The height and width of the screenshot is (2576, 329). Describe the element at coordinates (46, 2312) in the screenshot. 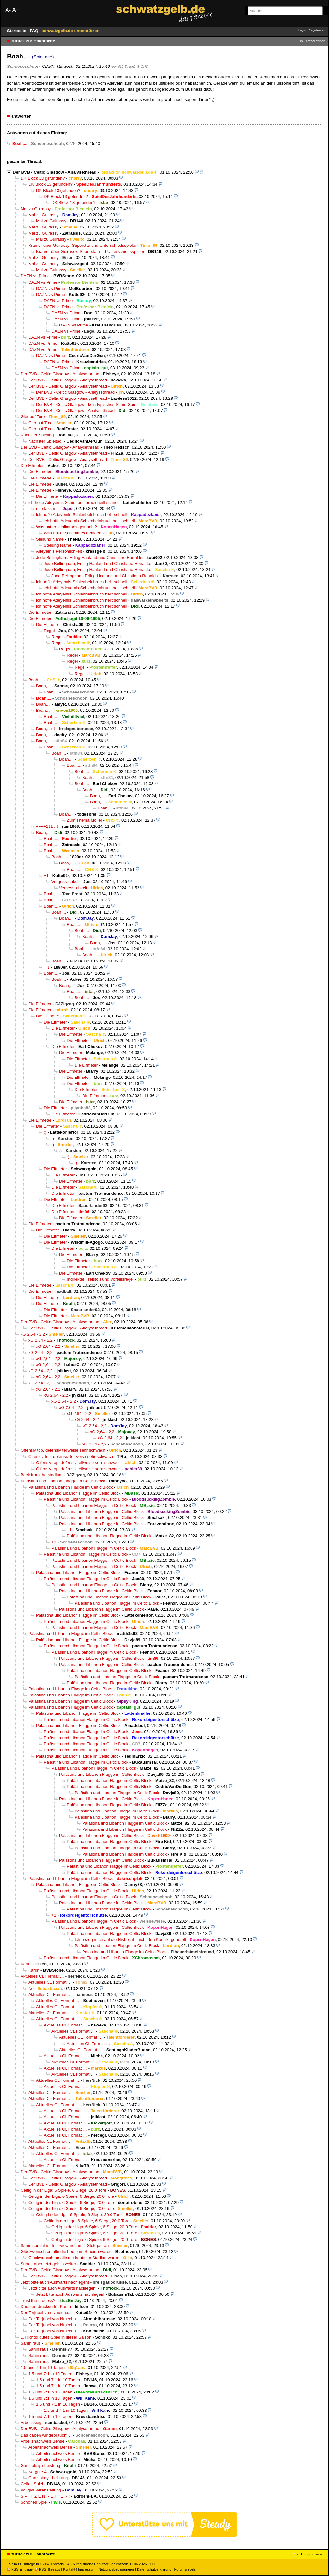

I see `Der Torjubel von Nmecha...` at that location.